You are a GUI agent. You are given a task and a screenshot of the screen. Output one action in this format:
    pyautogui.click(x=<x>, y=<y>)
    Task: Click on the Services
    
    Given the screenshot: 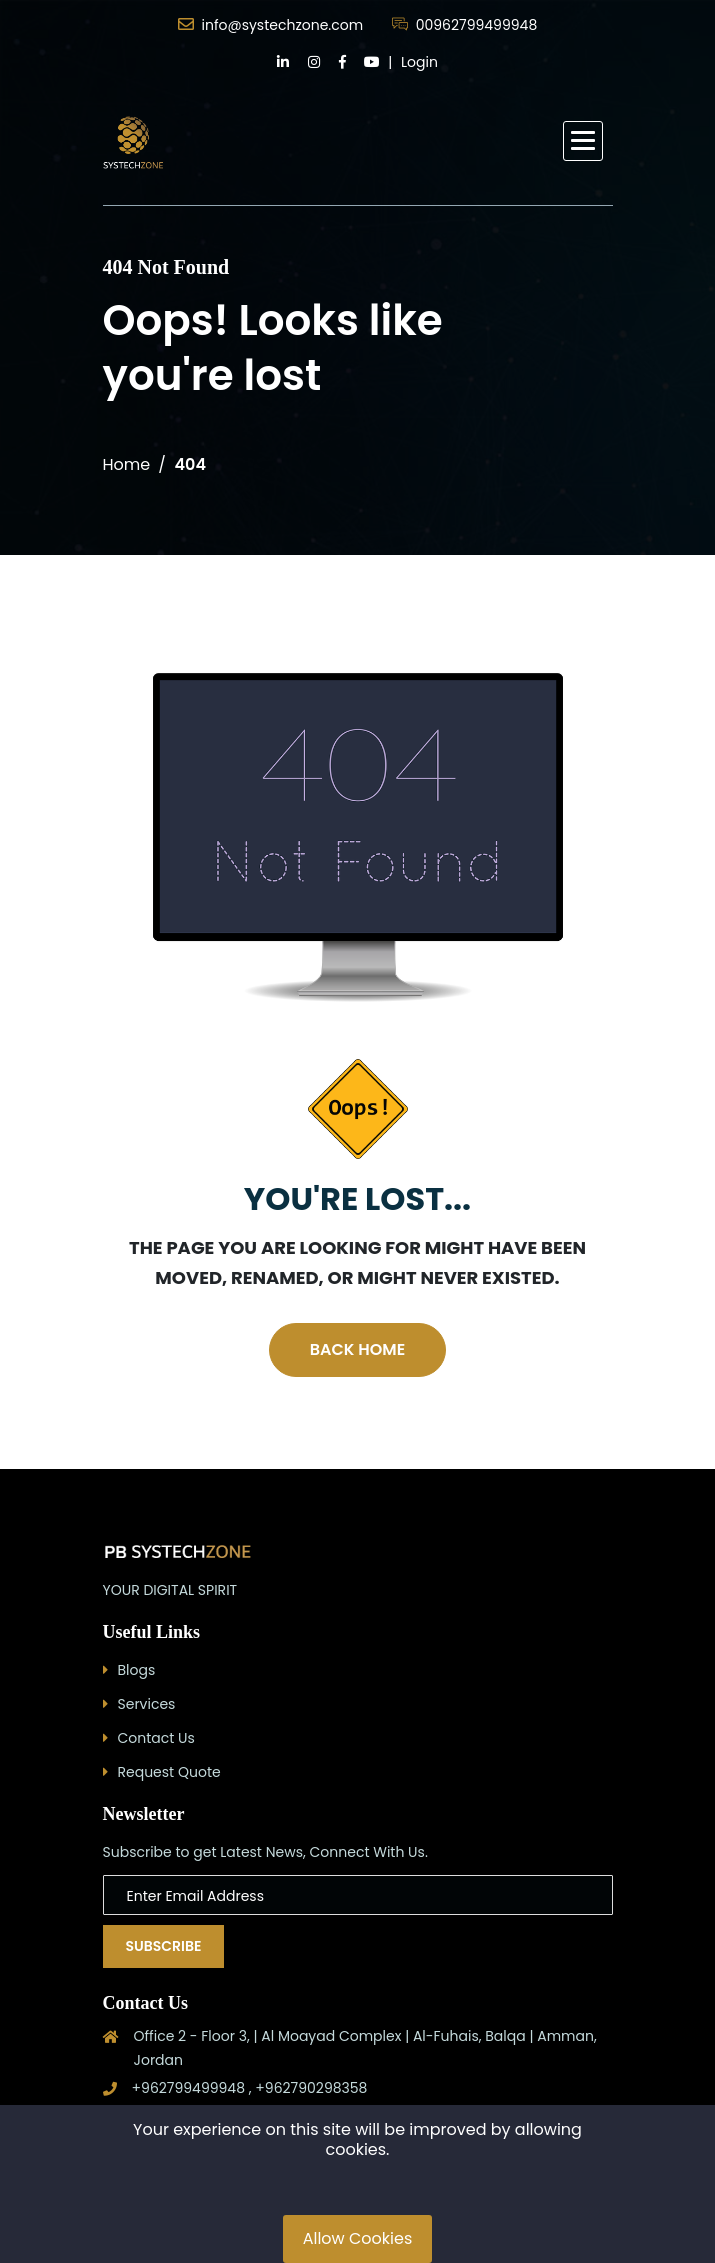 What is the action you would take?
    pyautogui.click(x=147, y=1704)
    